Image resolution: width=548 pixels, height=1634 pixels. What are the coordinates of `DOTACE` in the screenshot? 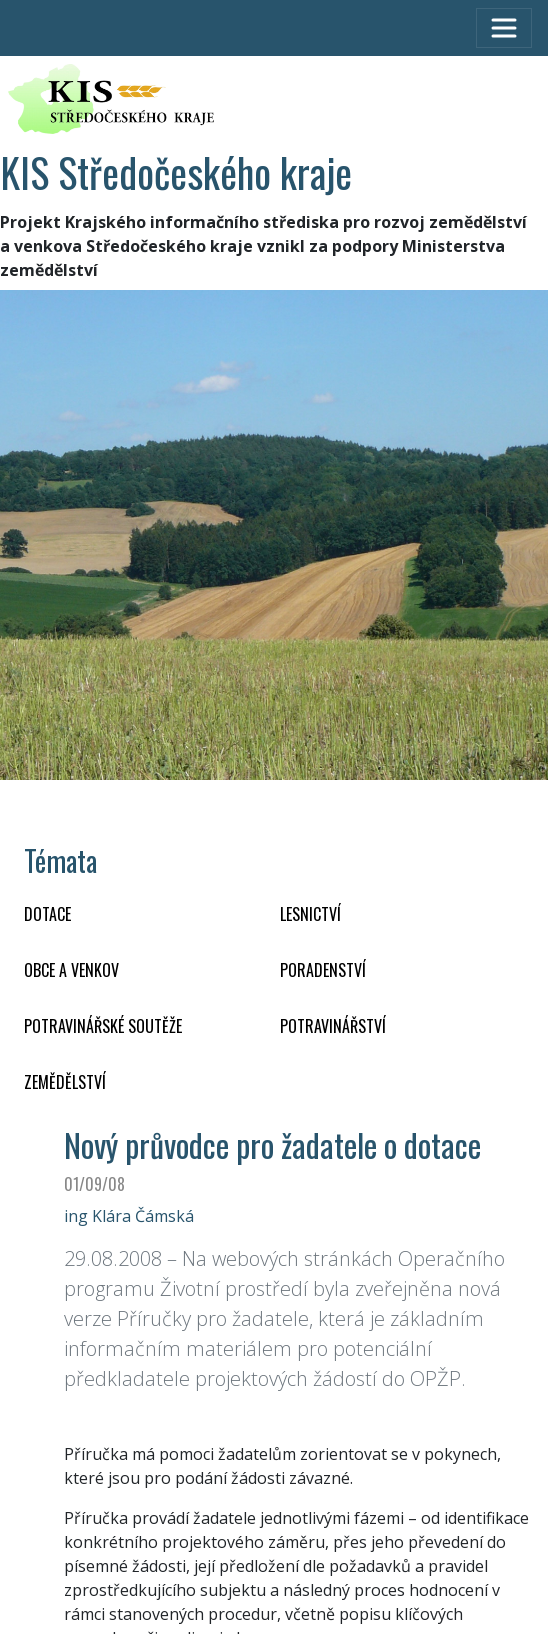 It's located at (47, 914).